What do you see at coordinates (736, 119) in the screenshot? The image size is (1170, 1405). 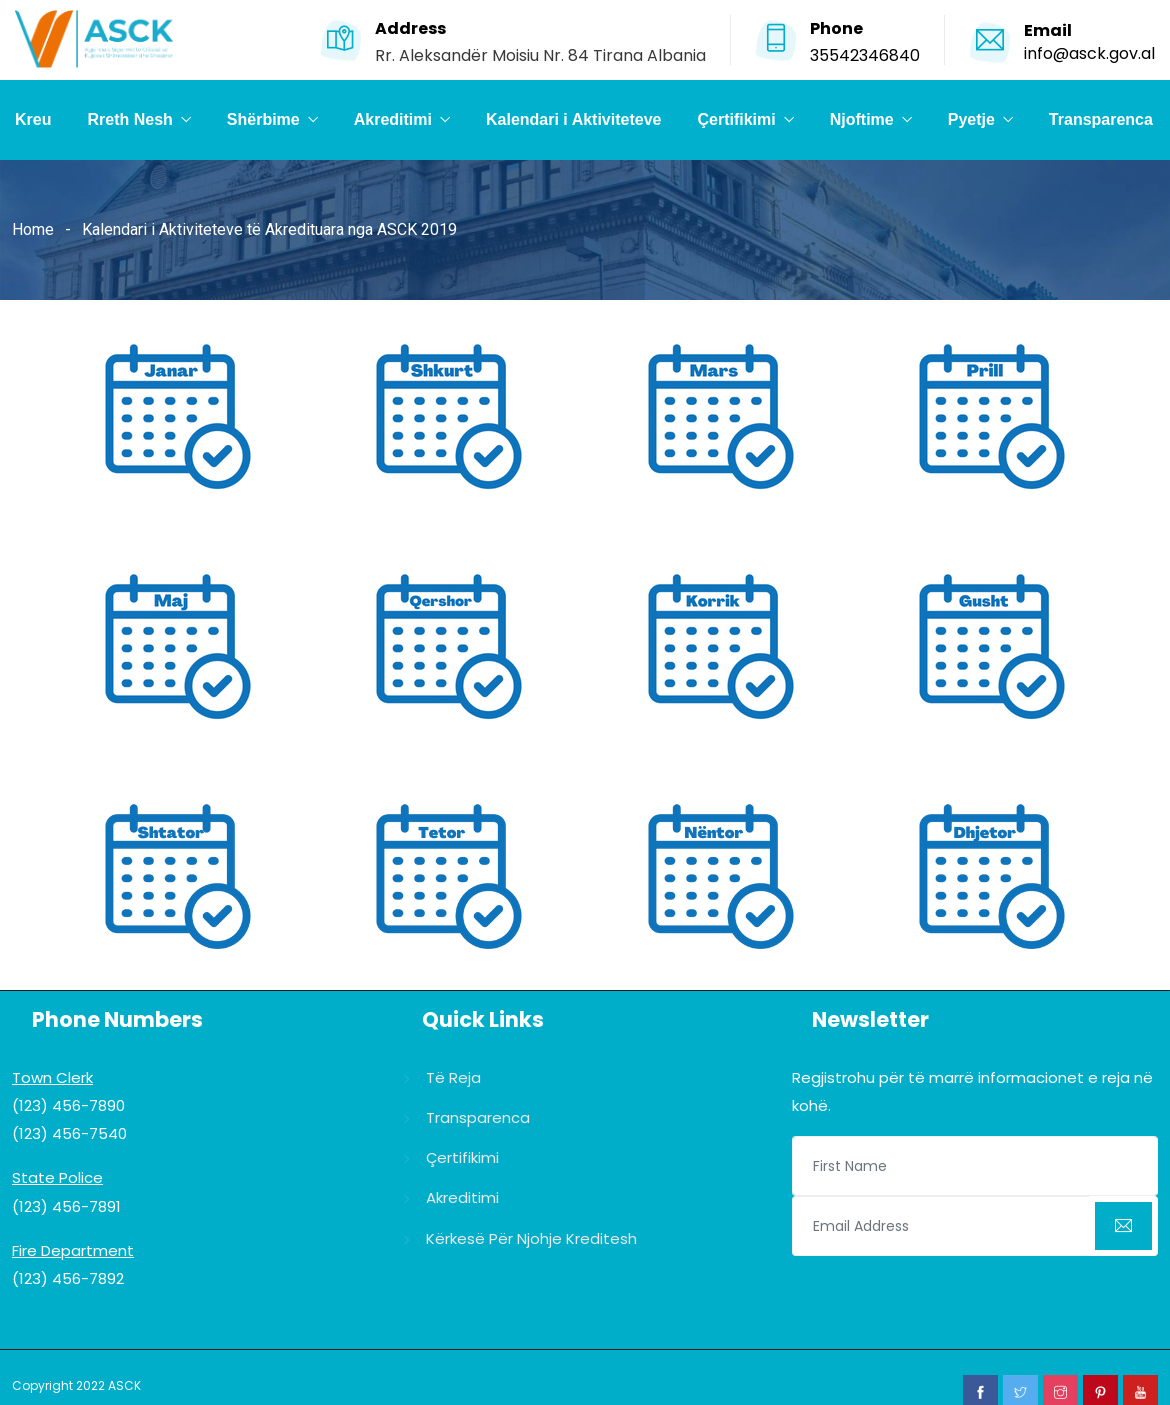 I see `Çertifikimi` at bounding box center [736, 119].